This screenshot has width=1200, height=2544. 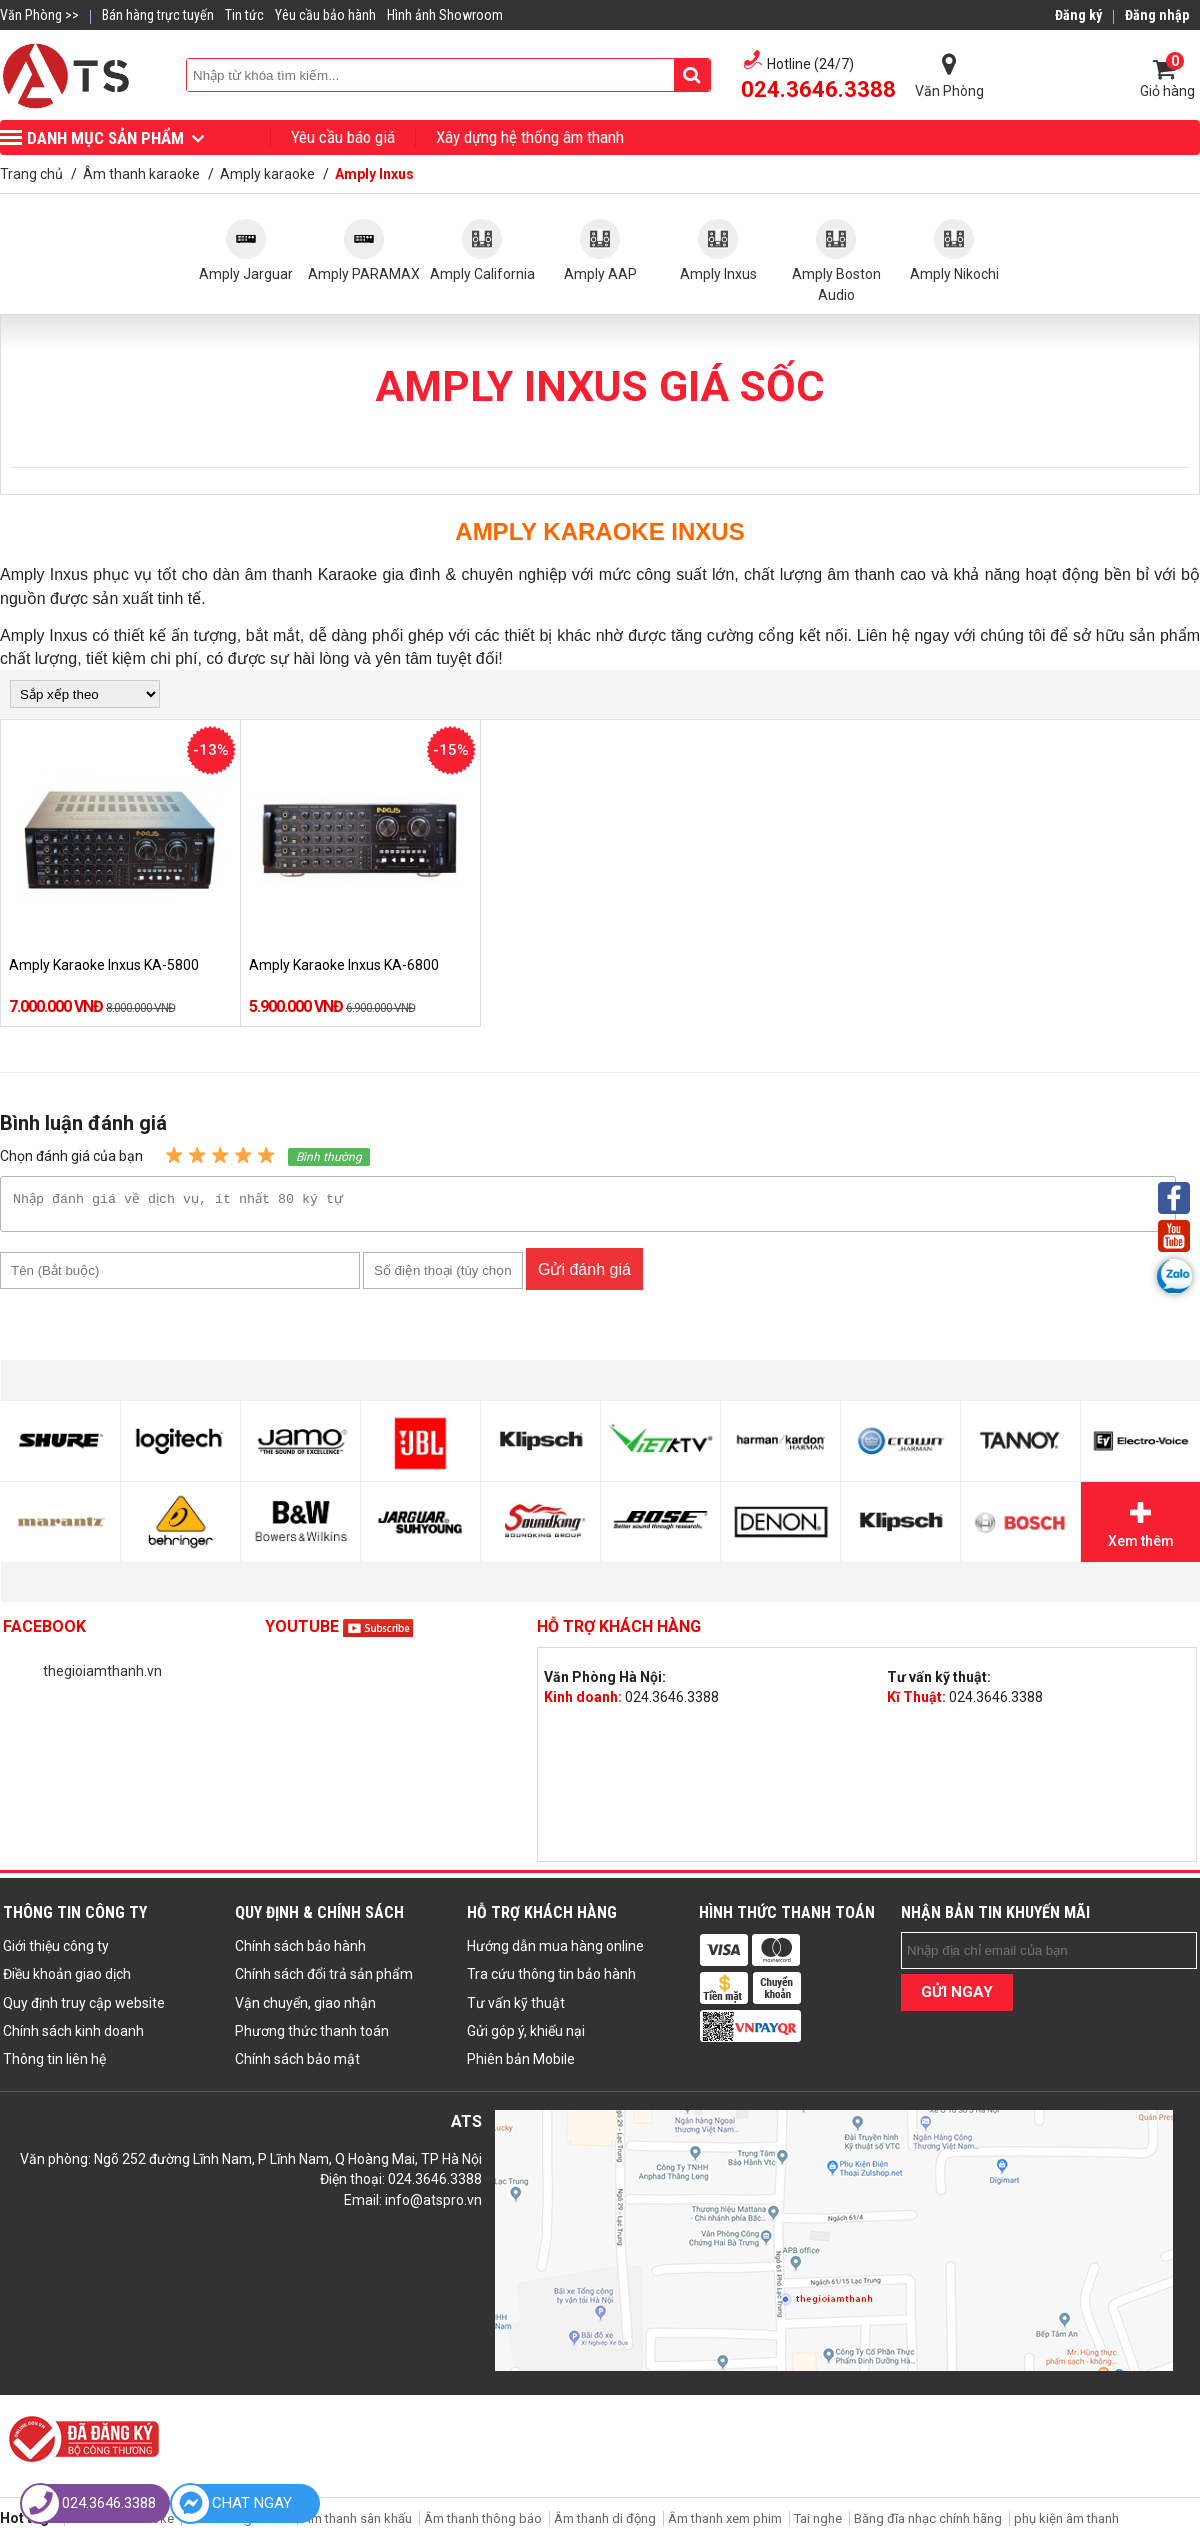 I want to click on Thông tin liên hệ, so click(x=54, y=2065).